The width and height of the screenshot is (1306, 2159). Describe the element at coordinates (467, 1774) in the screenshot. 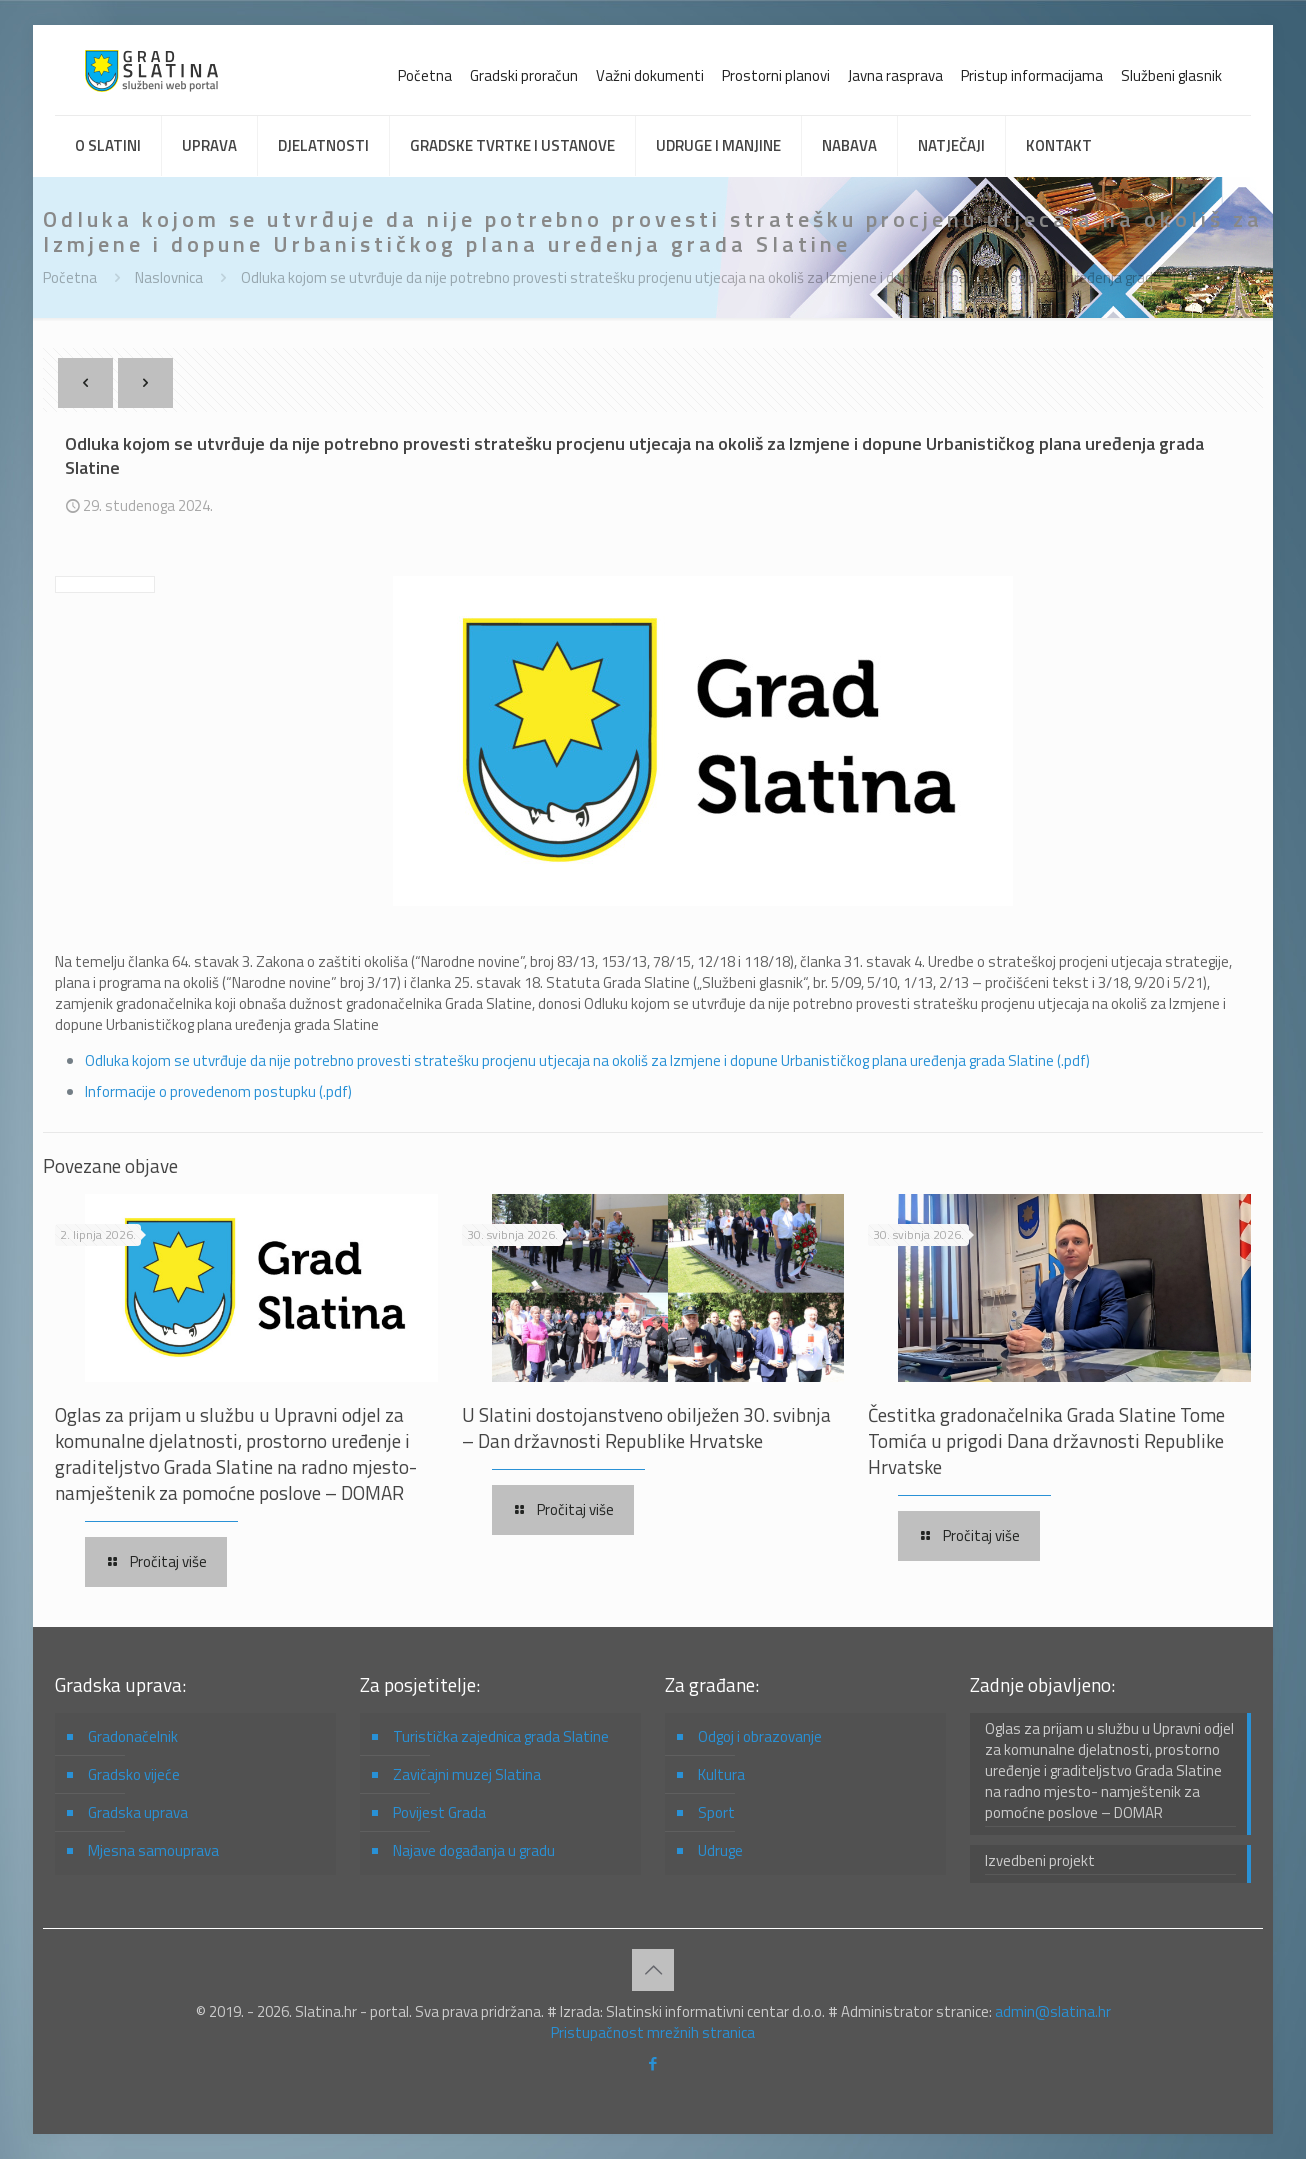

I see `Zavičajni muzej Slatina` at that location.